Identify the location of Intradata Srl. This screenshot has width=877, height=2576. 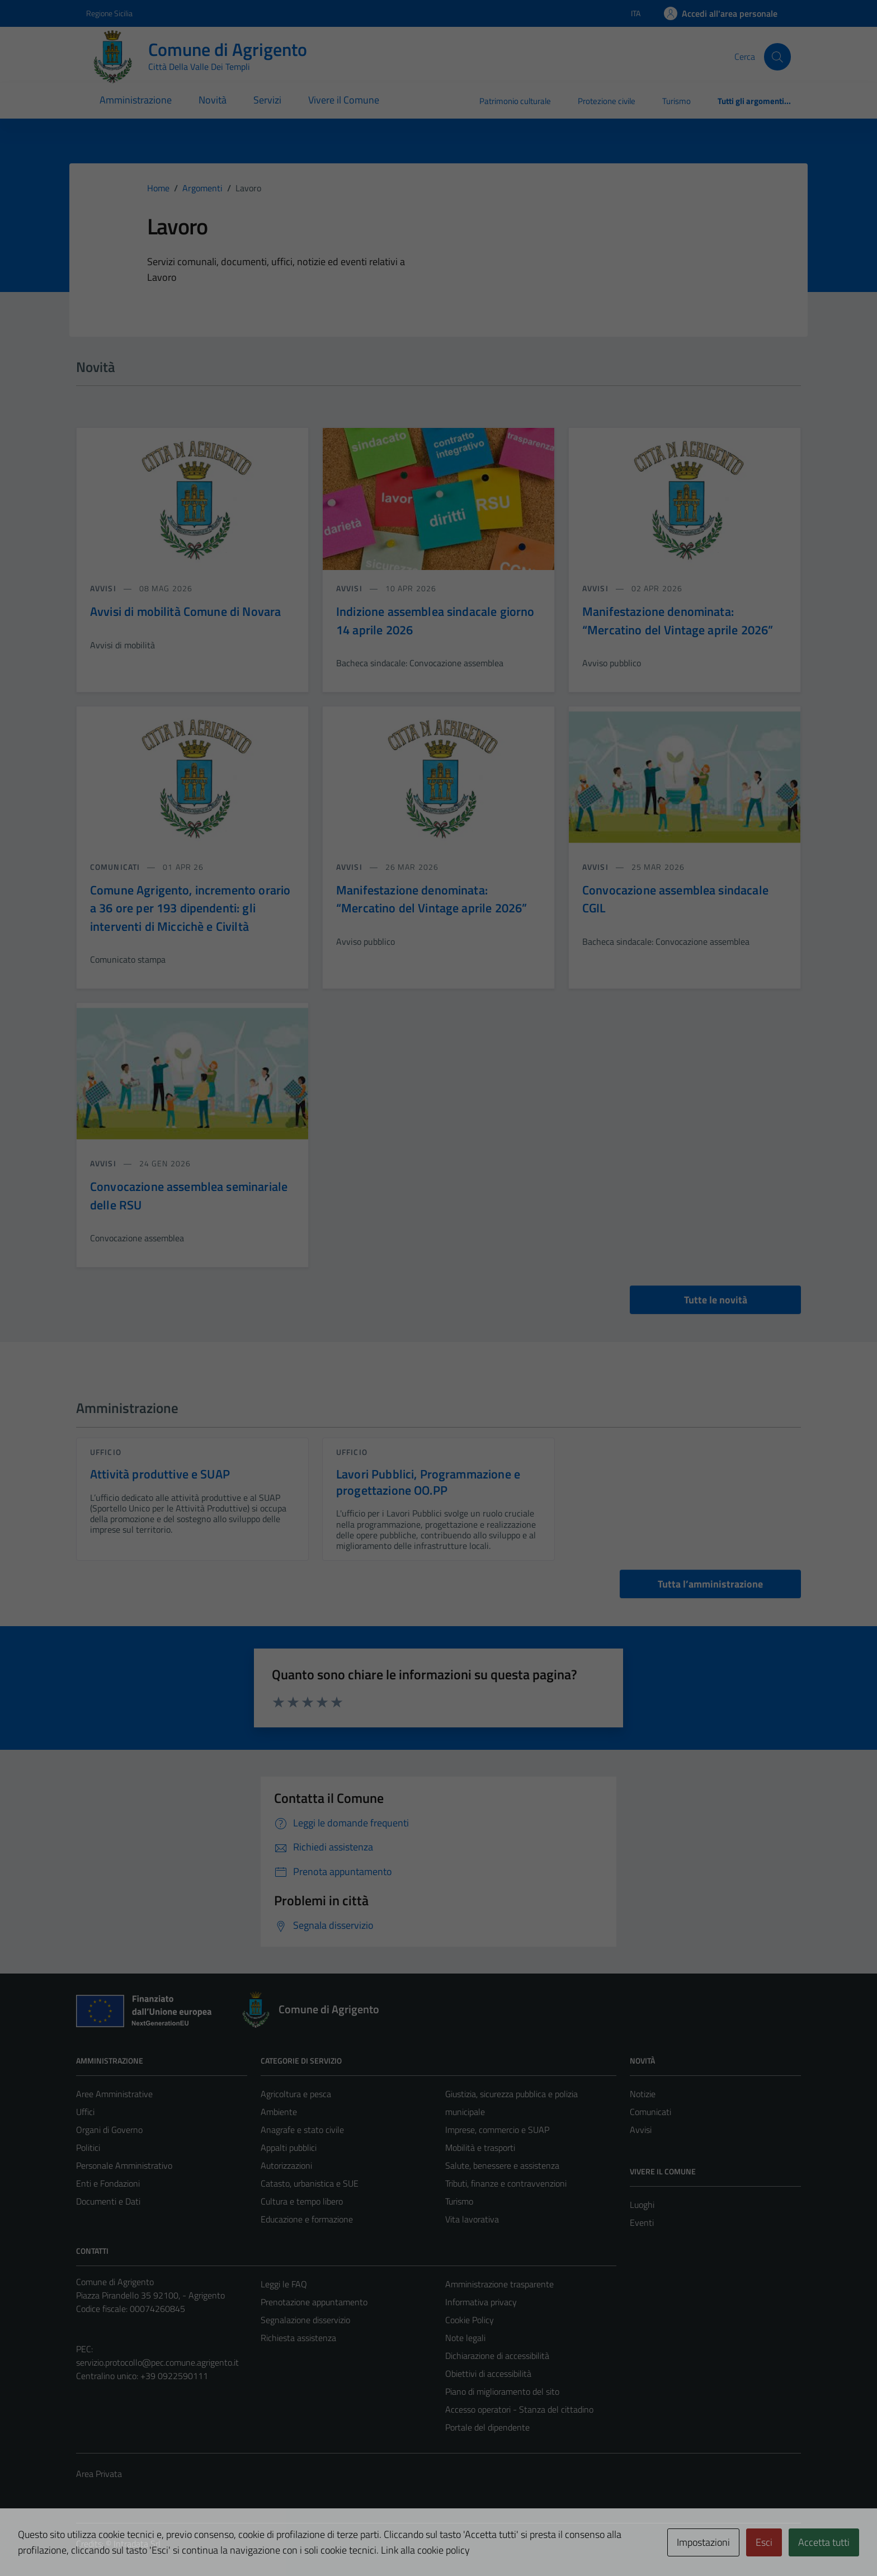
(137, 2543).